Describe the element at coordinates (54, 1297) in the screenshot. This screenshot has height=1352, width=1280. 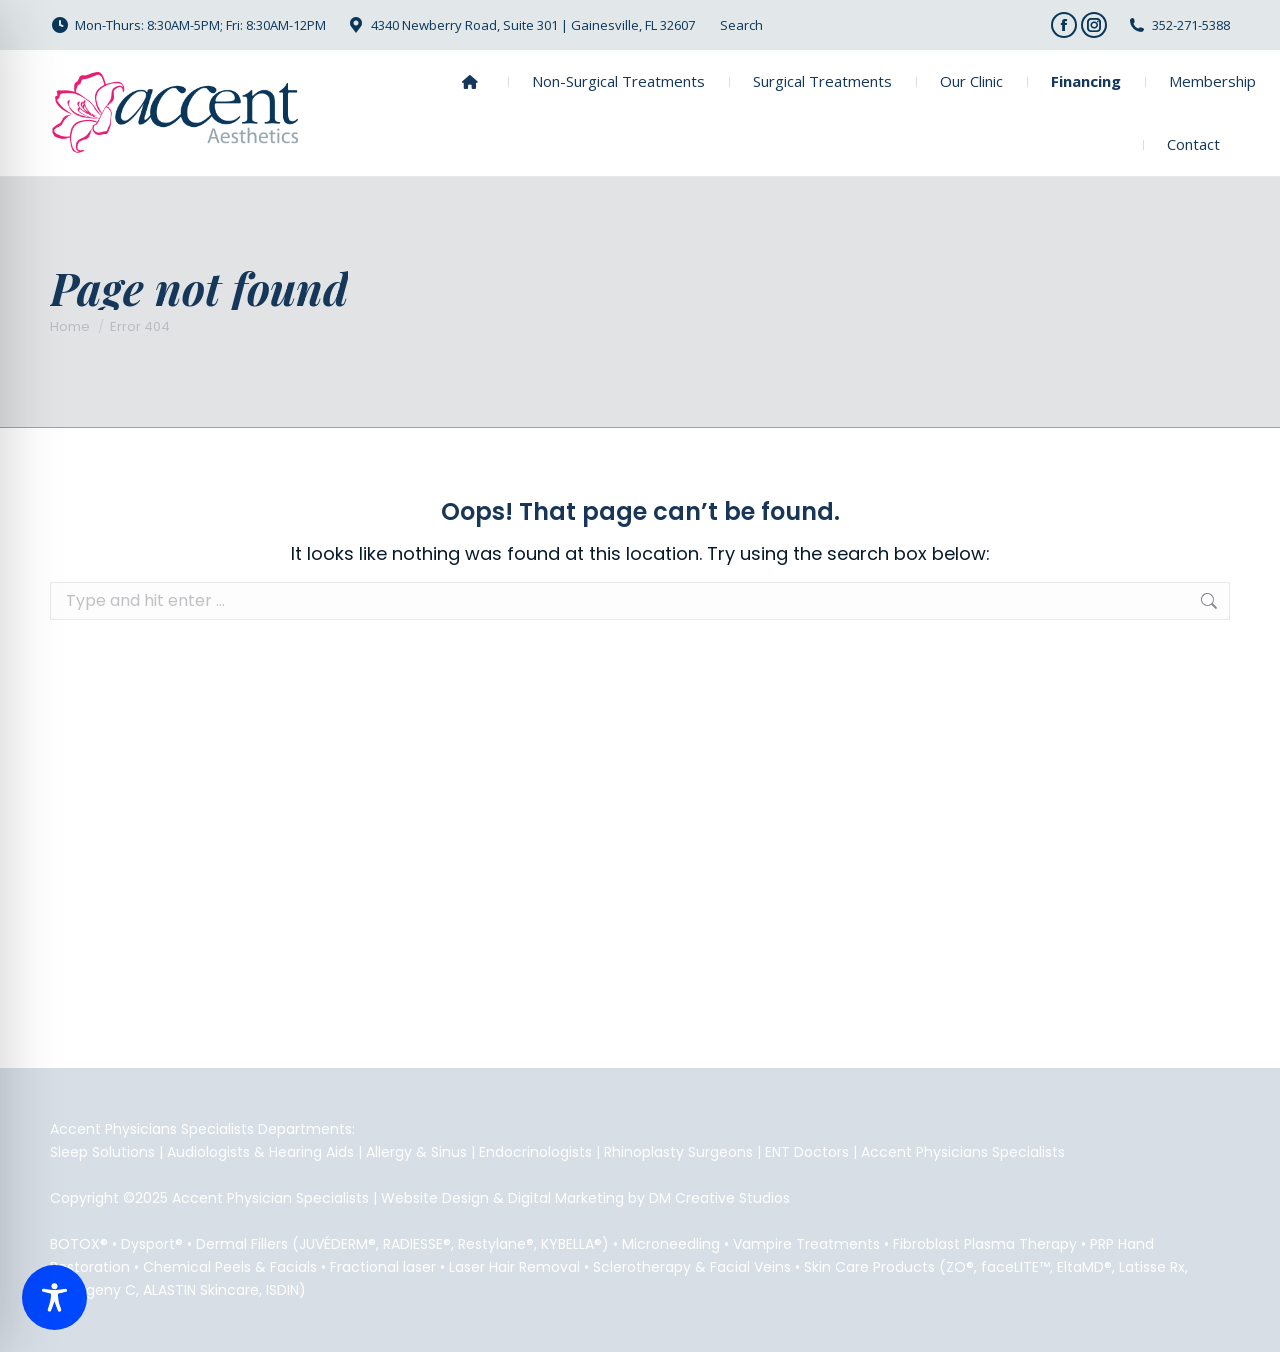
I see `[Toggle Accessibility Toolbar]` at that location.